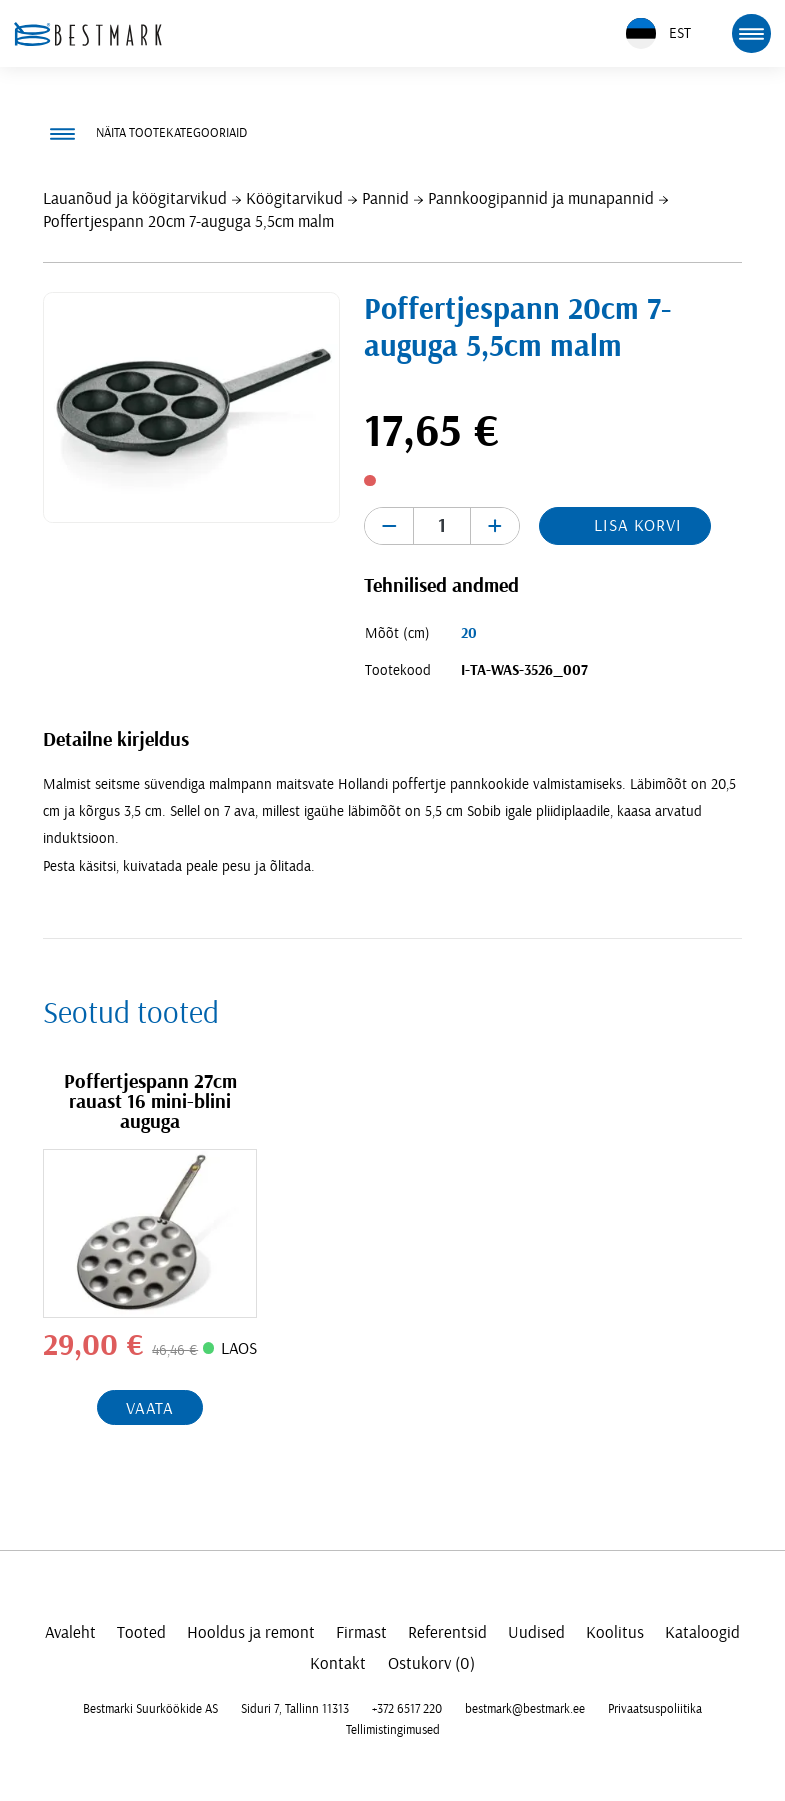 The image size is (785, 1801). Describe the element at coordinates (294, 198) in the screenshot. I see `Köögitarvikud` at that location.